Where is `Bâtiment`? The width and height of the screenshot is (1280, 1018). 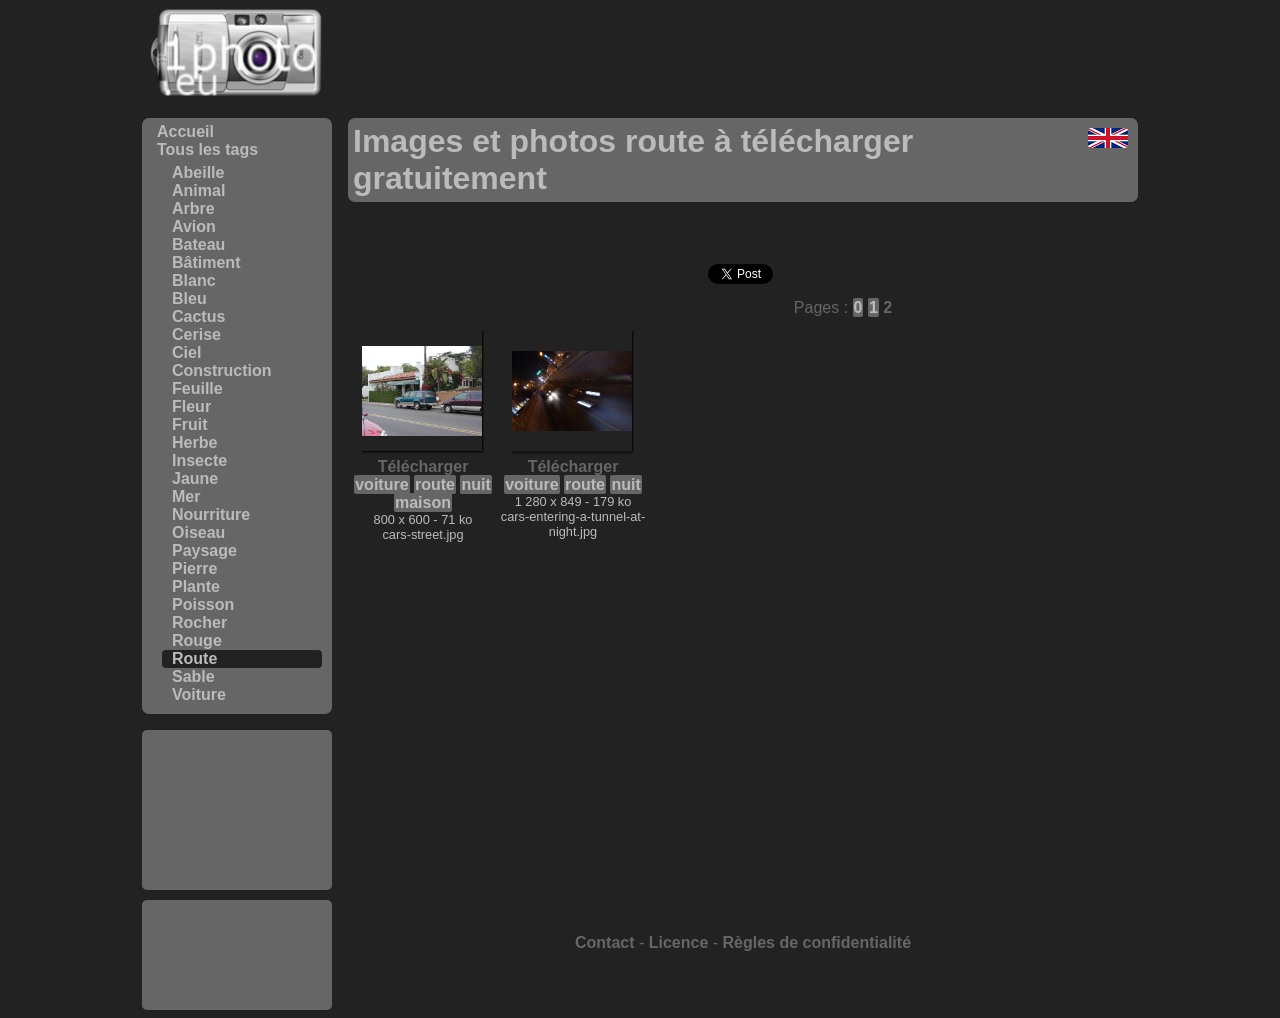
Bâtiment is located at coordinates (206, 262).